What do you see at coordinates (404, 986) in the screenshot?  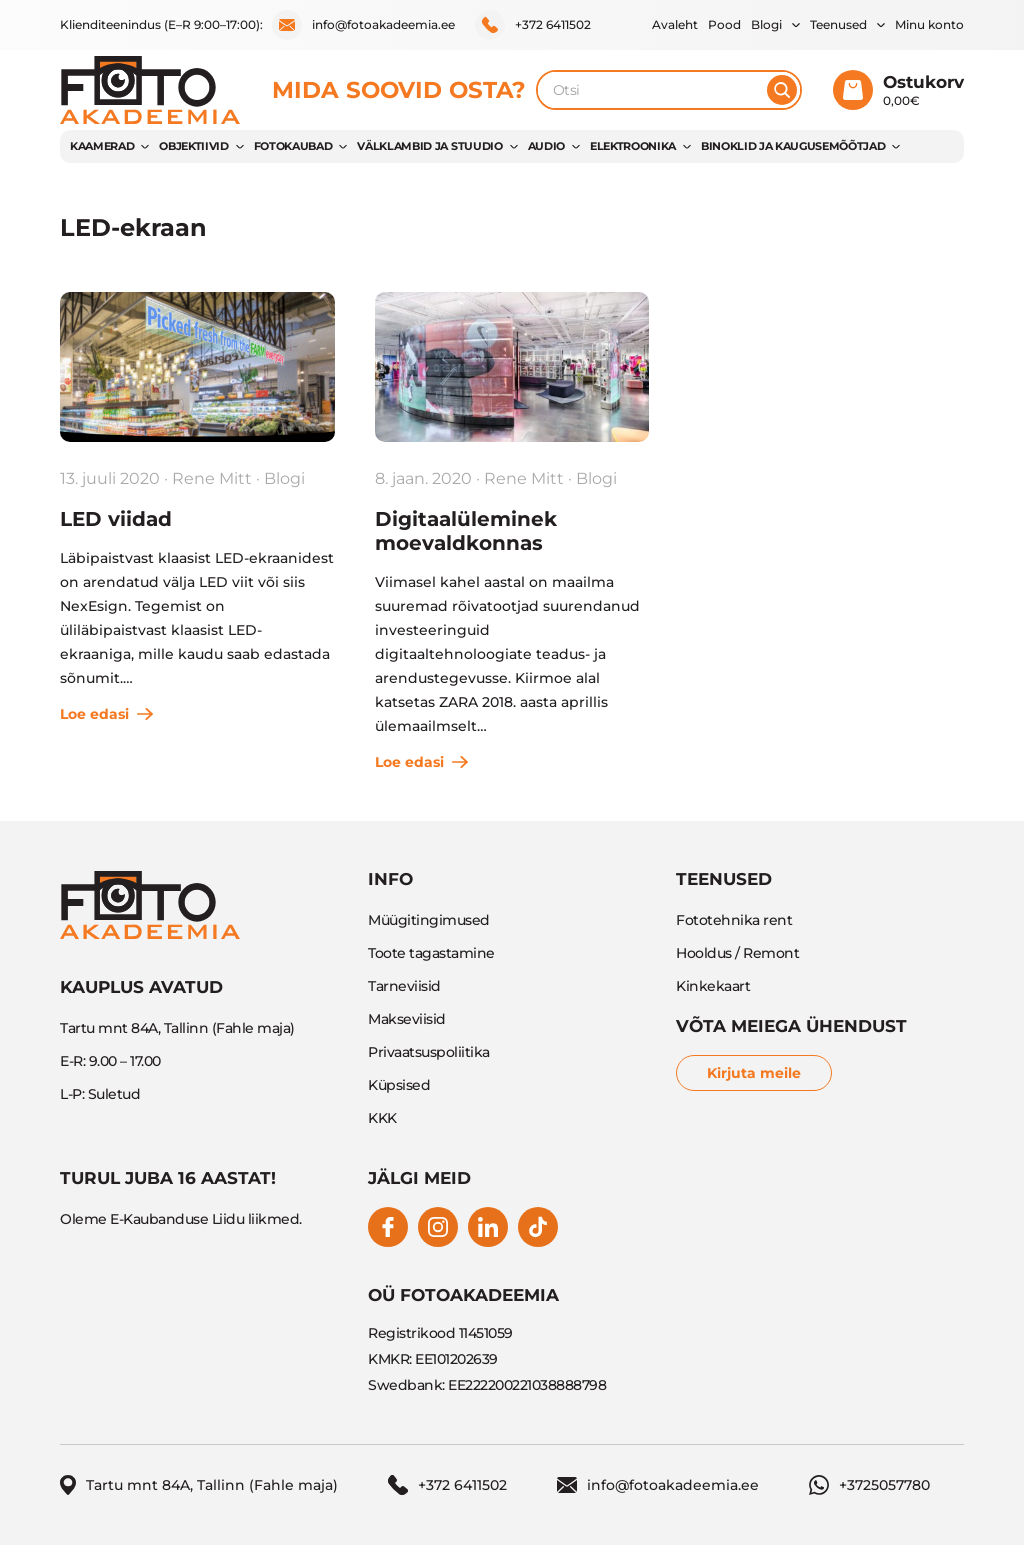 I see `Tarneviisid` at bounding box center [404, 986].